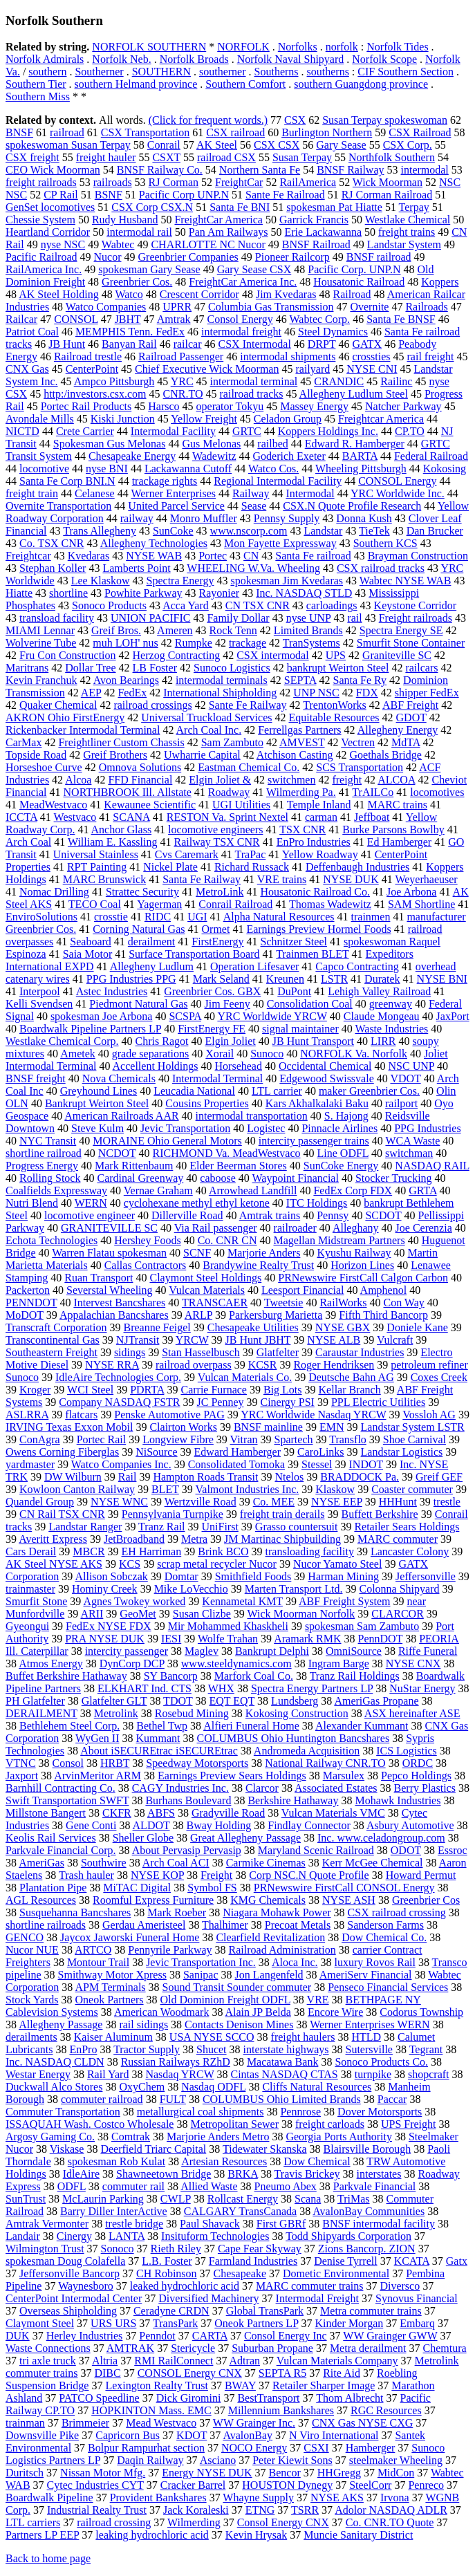 Image resolution: width=475 pixels, height=2576 pixels. I want to click on locomotive, so click(44, 468).